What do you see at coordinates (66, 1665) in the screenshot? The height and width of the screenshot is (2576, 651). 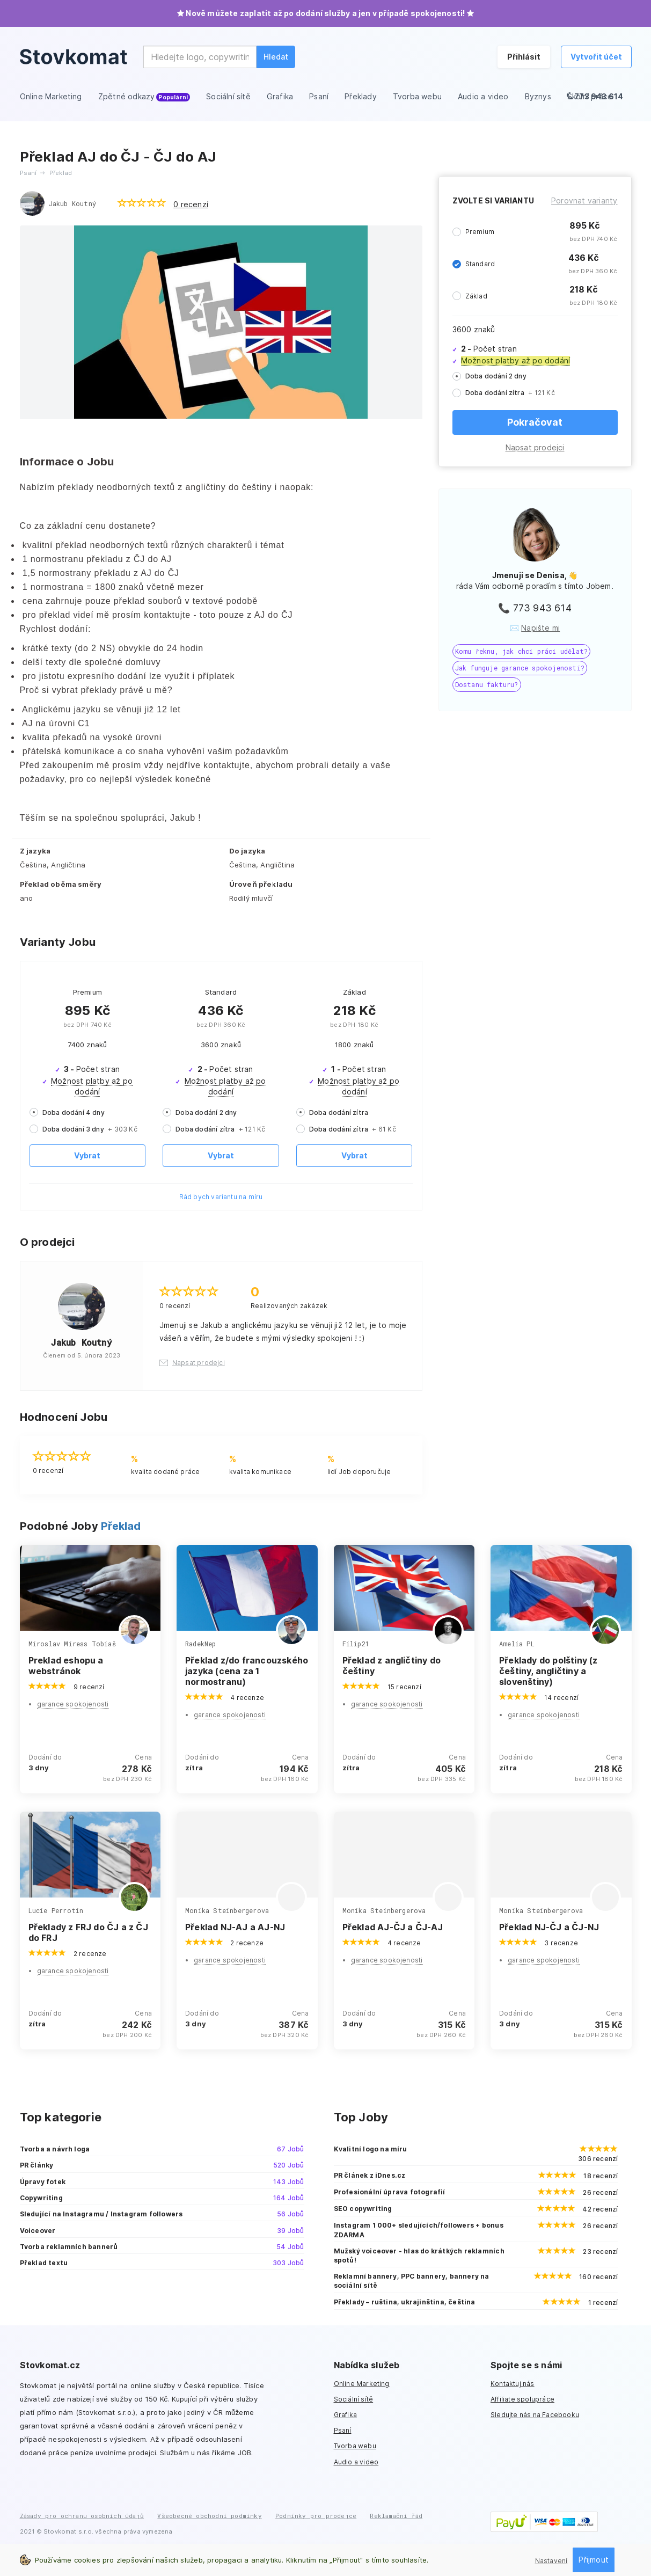 I see `Preklad eshopu a webstránok` at bounding box center [66, 1665].